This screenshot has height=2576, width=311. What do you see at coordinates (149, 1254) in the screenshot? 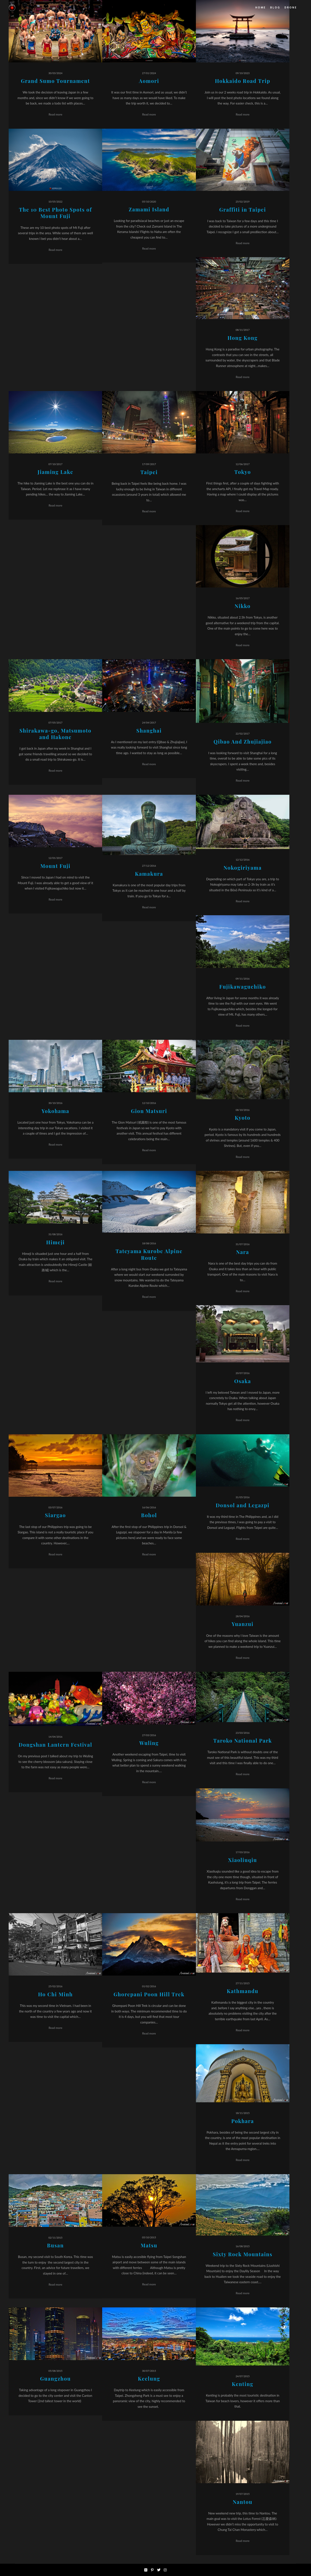
I see `Tateyama Kurobe Alpine Route` at bounding box center [149, 1254].